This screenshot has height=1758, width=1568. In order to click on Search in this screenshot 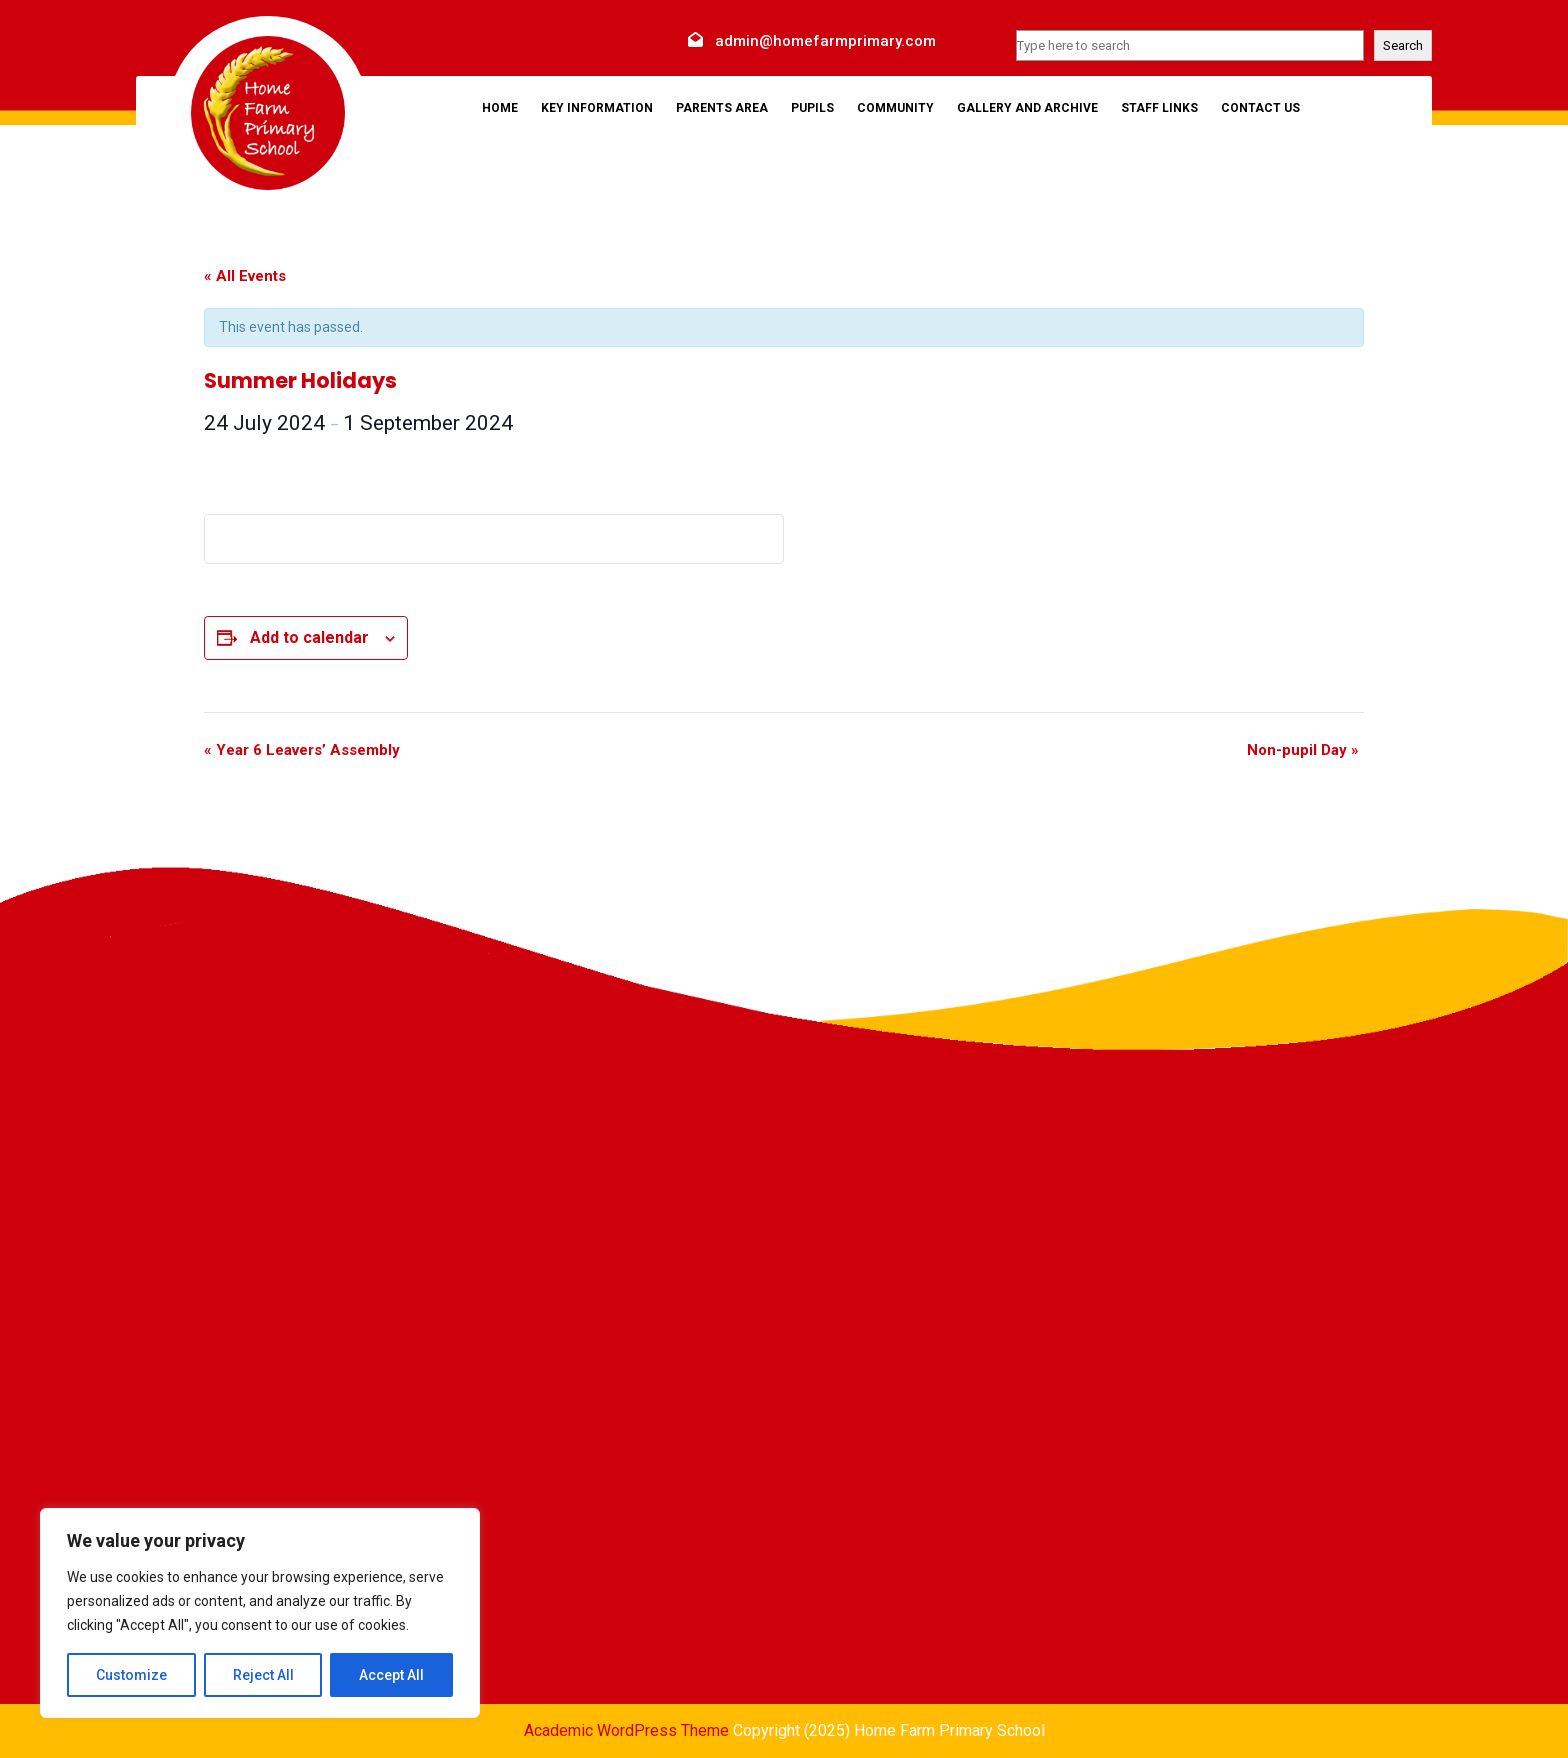, I will do `click(1403, 45)`.